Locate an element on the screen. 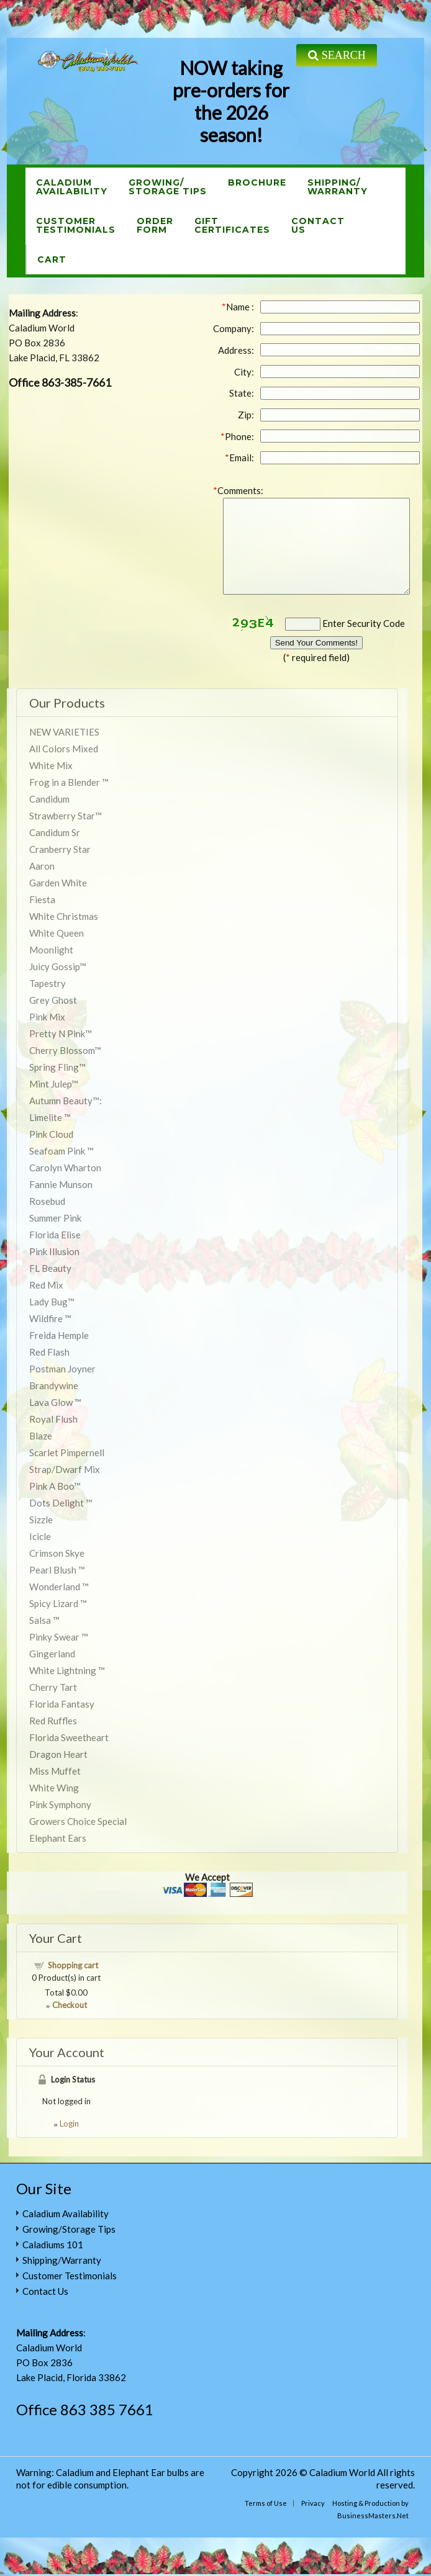 Image resolution: width=431 pixels, height=2576 pixels. Limelite ™ is located at coordinates (50, 1117).